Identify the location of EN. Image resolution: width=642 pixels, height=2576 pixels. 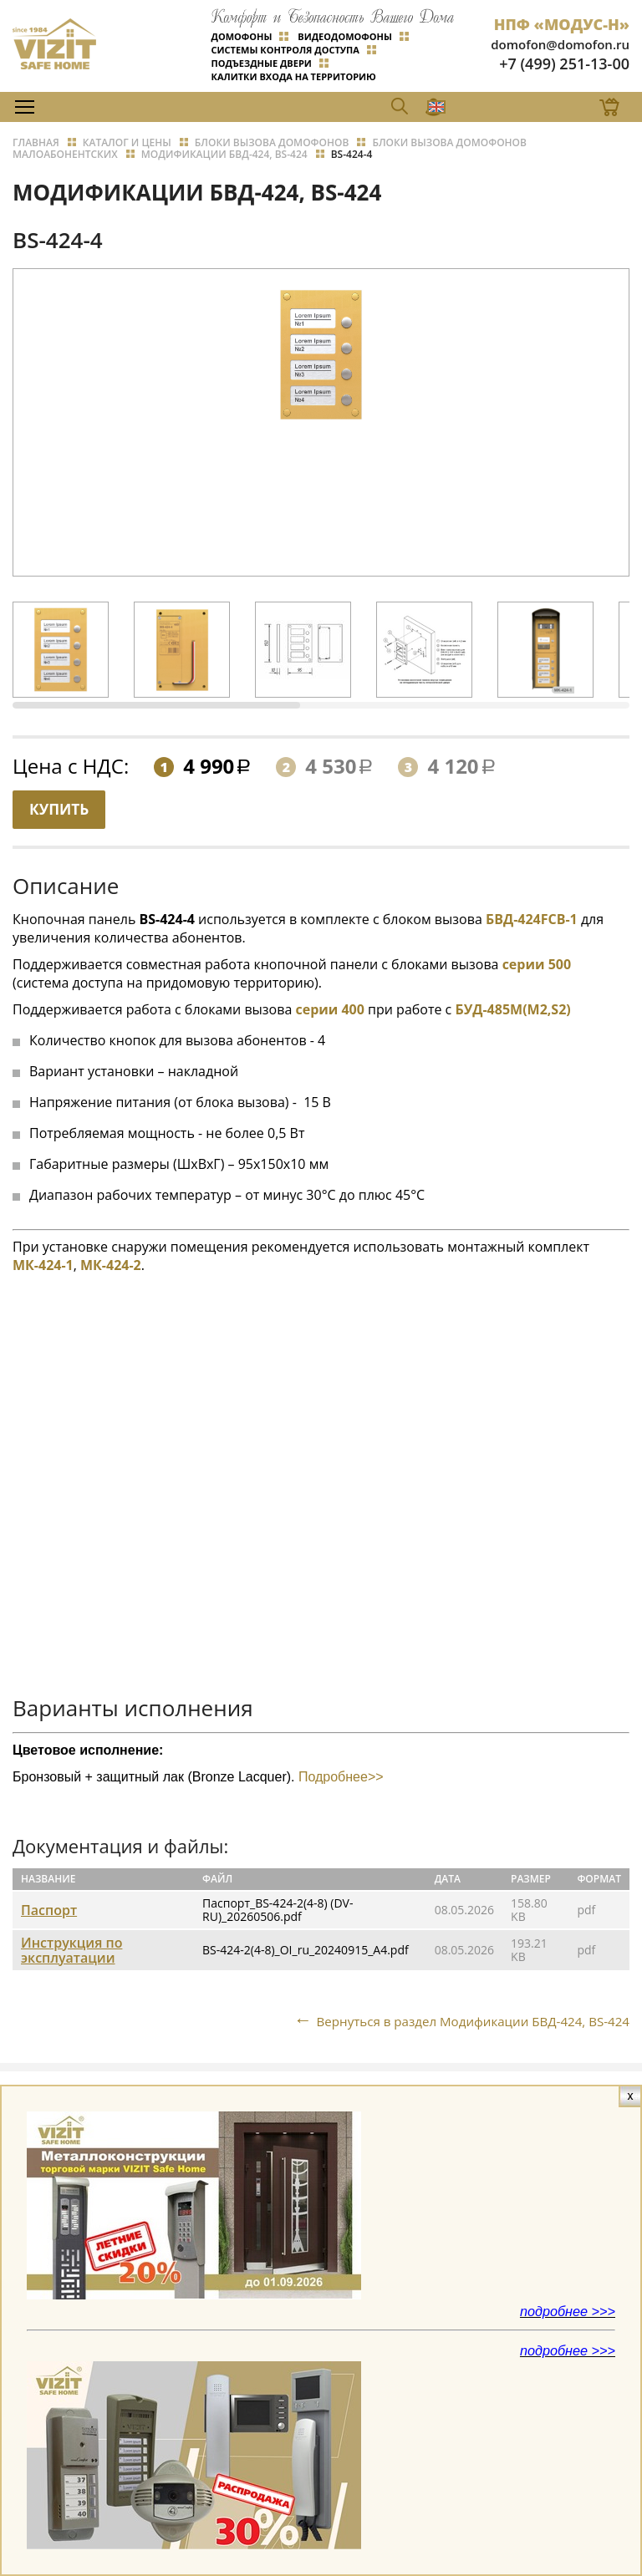
(365, 102).